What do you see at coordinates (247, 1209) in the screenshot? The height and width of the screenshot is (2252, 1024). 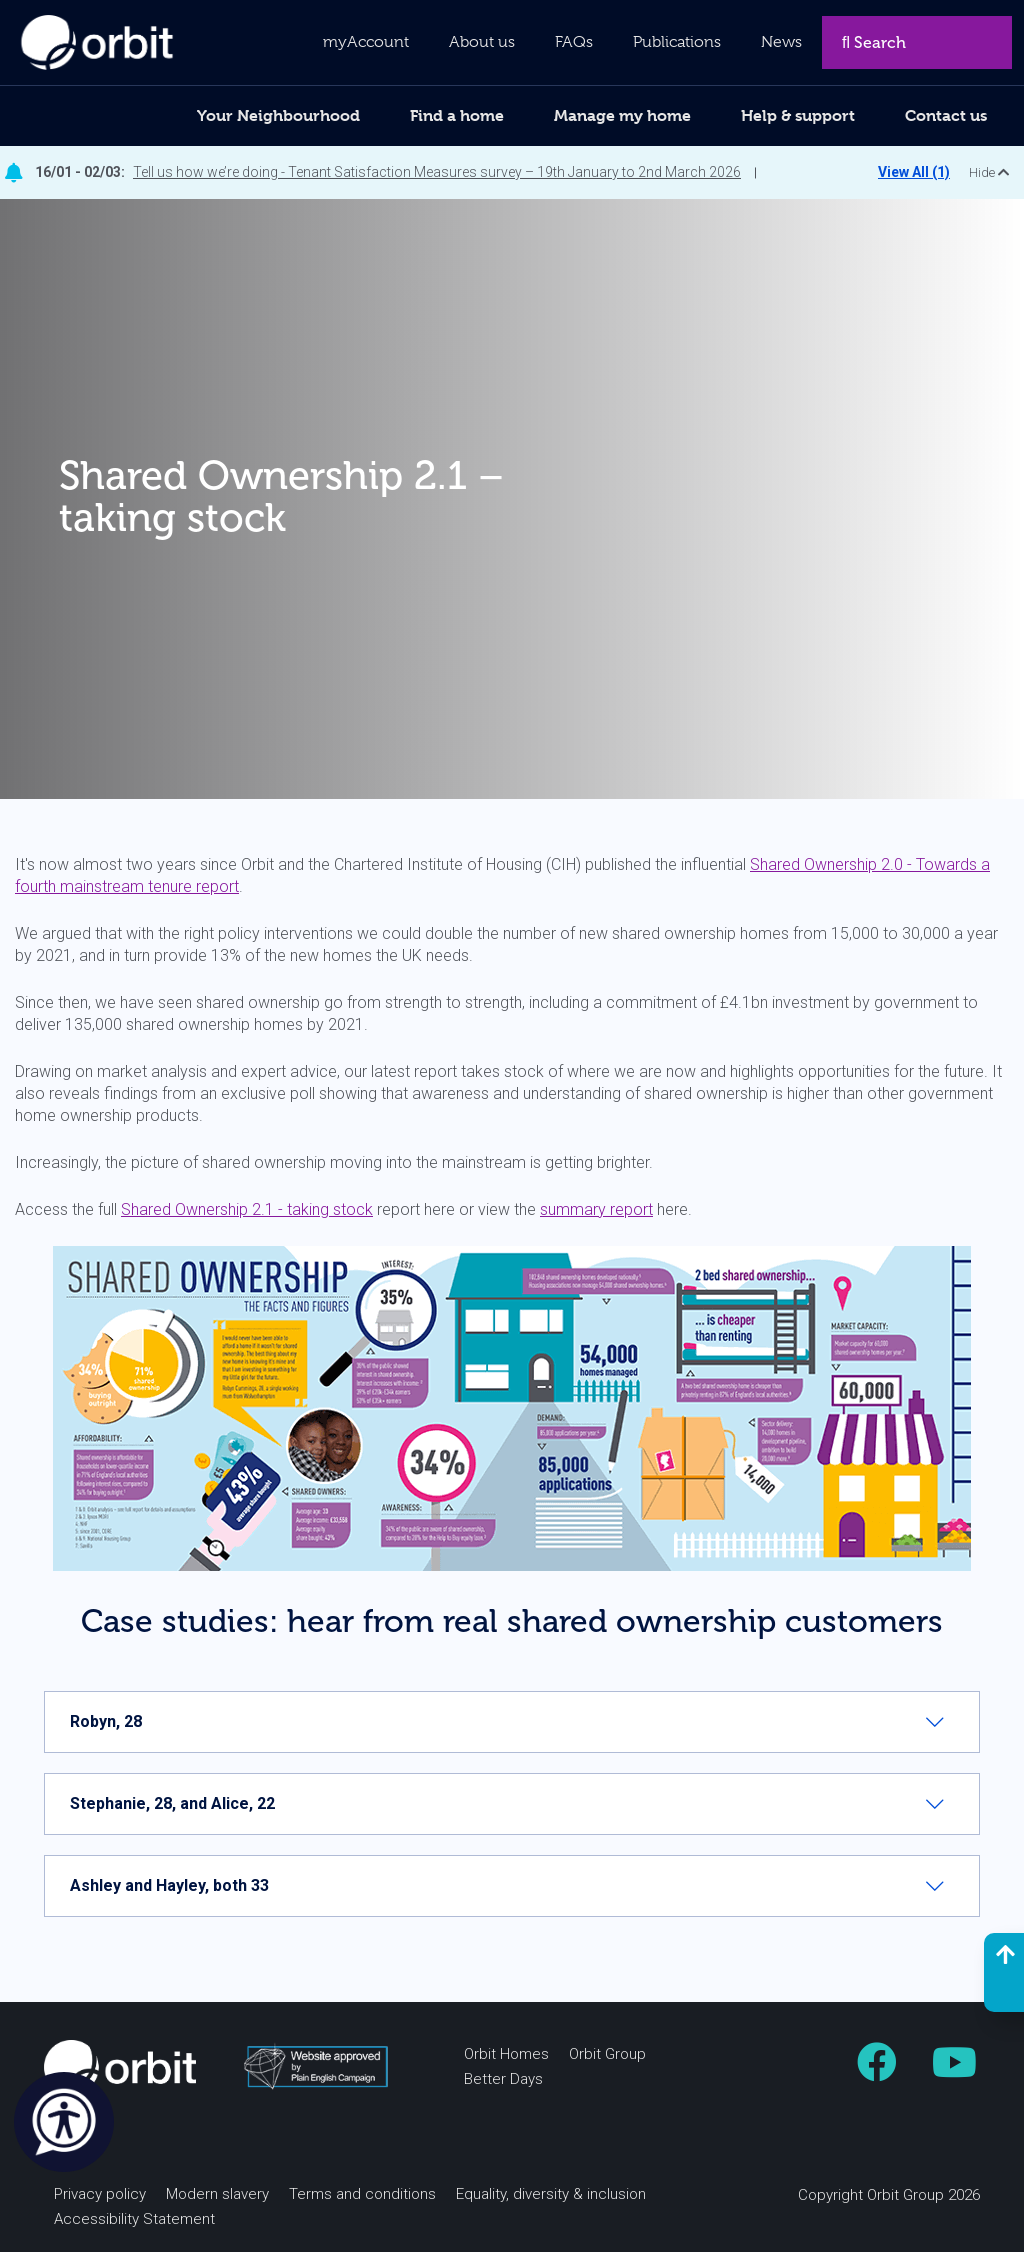 I see `Shared Ownership 2.1 - taking stock` at bounding box center [247, 1209].